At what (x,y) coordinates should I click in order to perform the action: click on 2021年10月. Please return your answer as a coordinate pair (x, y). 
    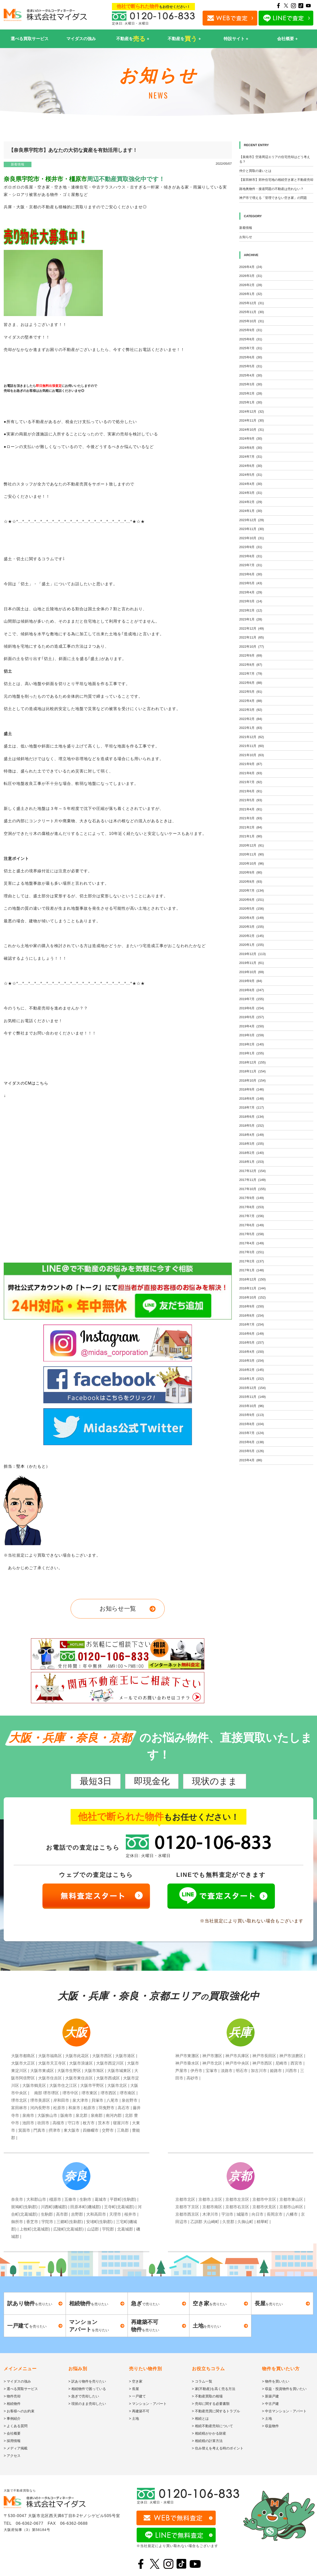
    Looking at the image, I should click on (251, 755).